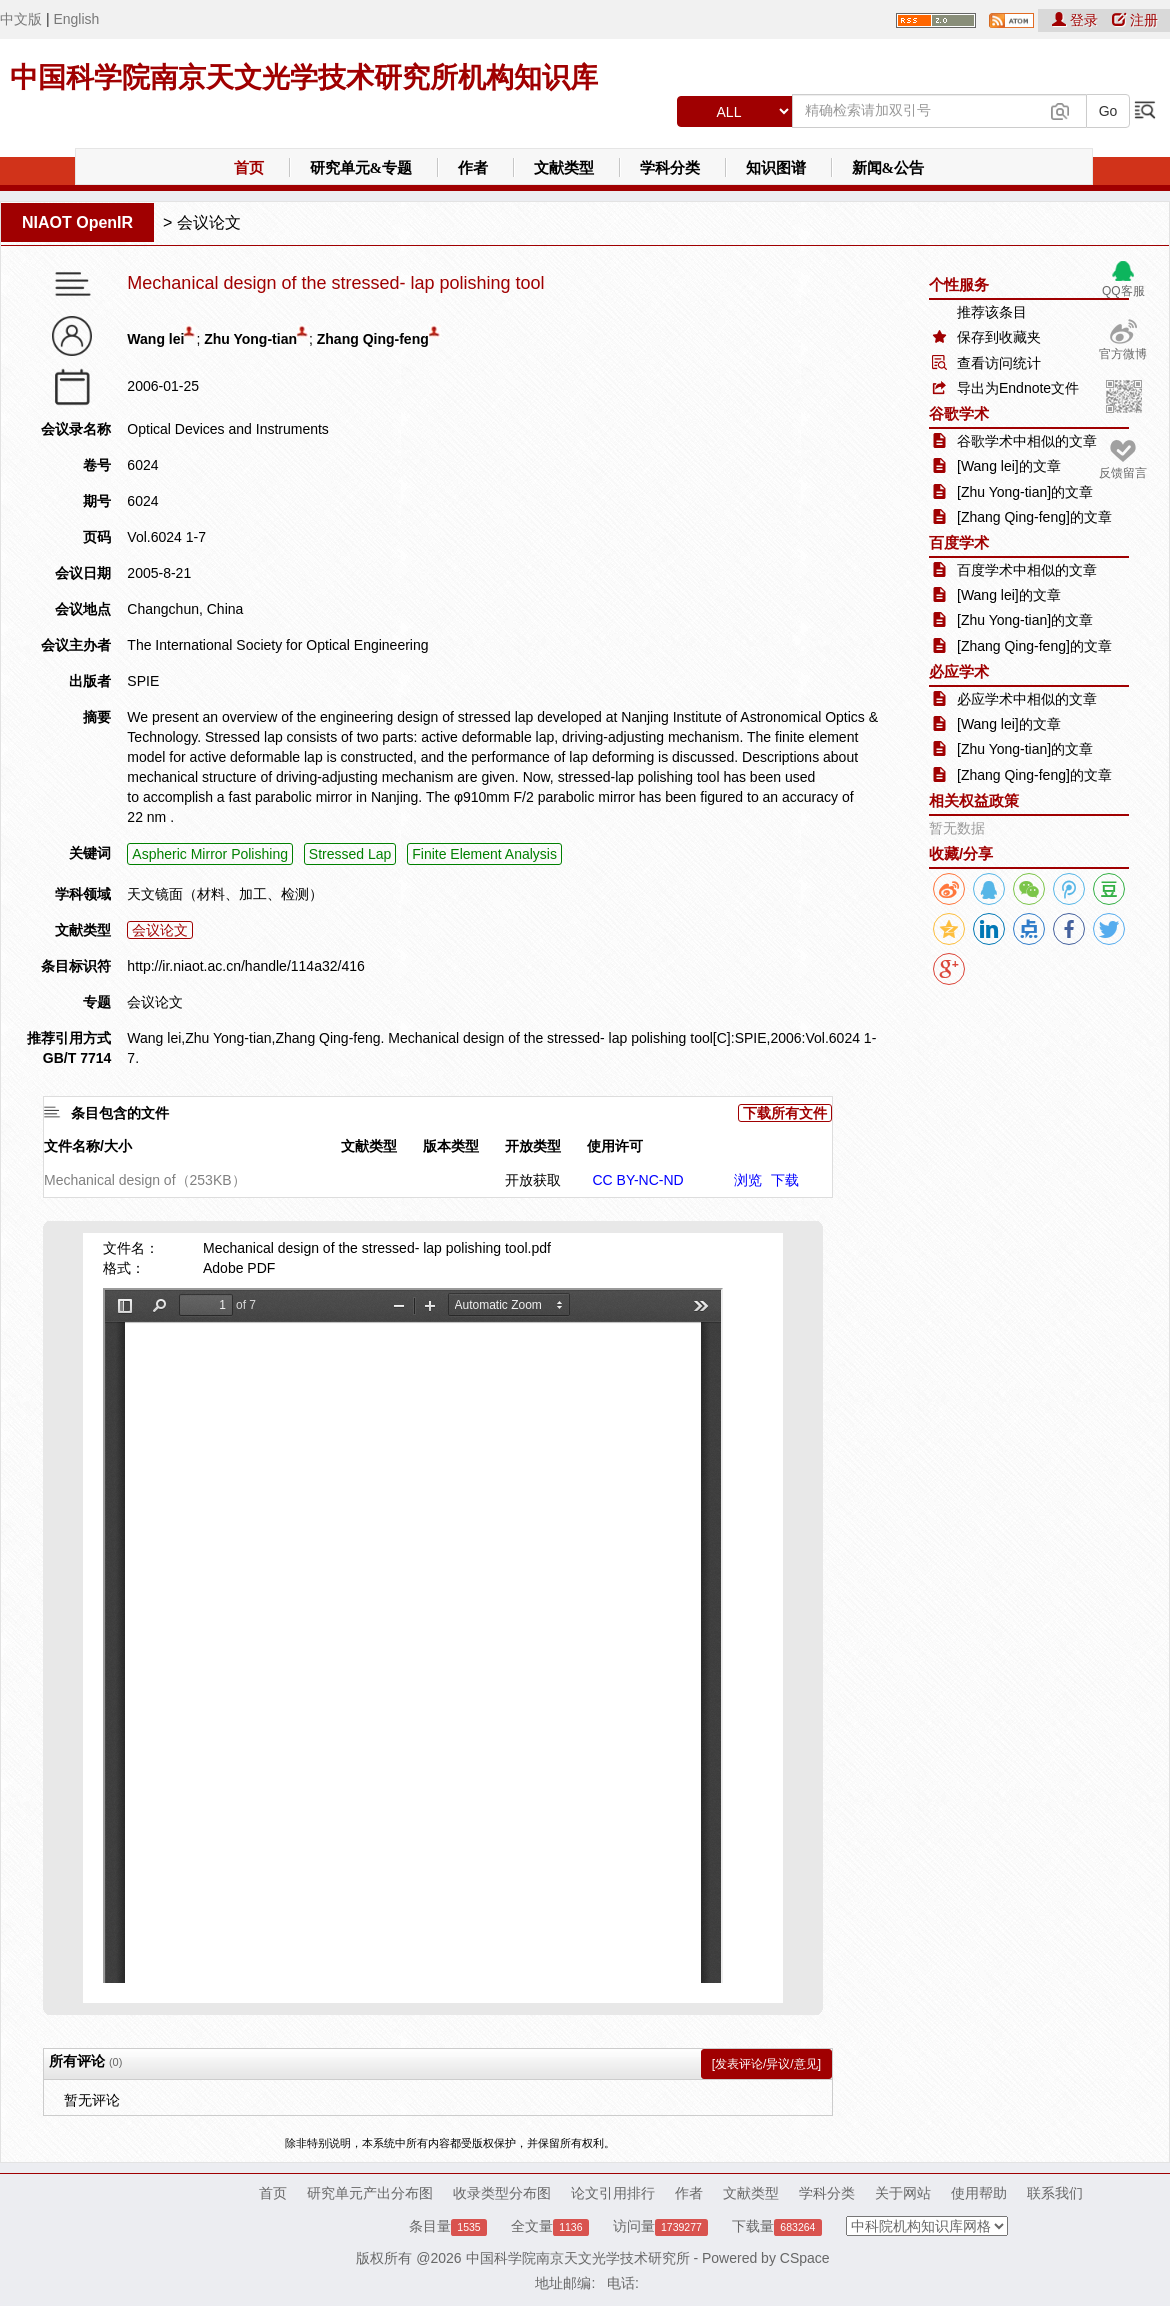  What do you see at coordinates (961, 853) in the screenshot?
I see `收藏/分享` at bounding box center [961, 853].